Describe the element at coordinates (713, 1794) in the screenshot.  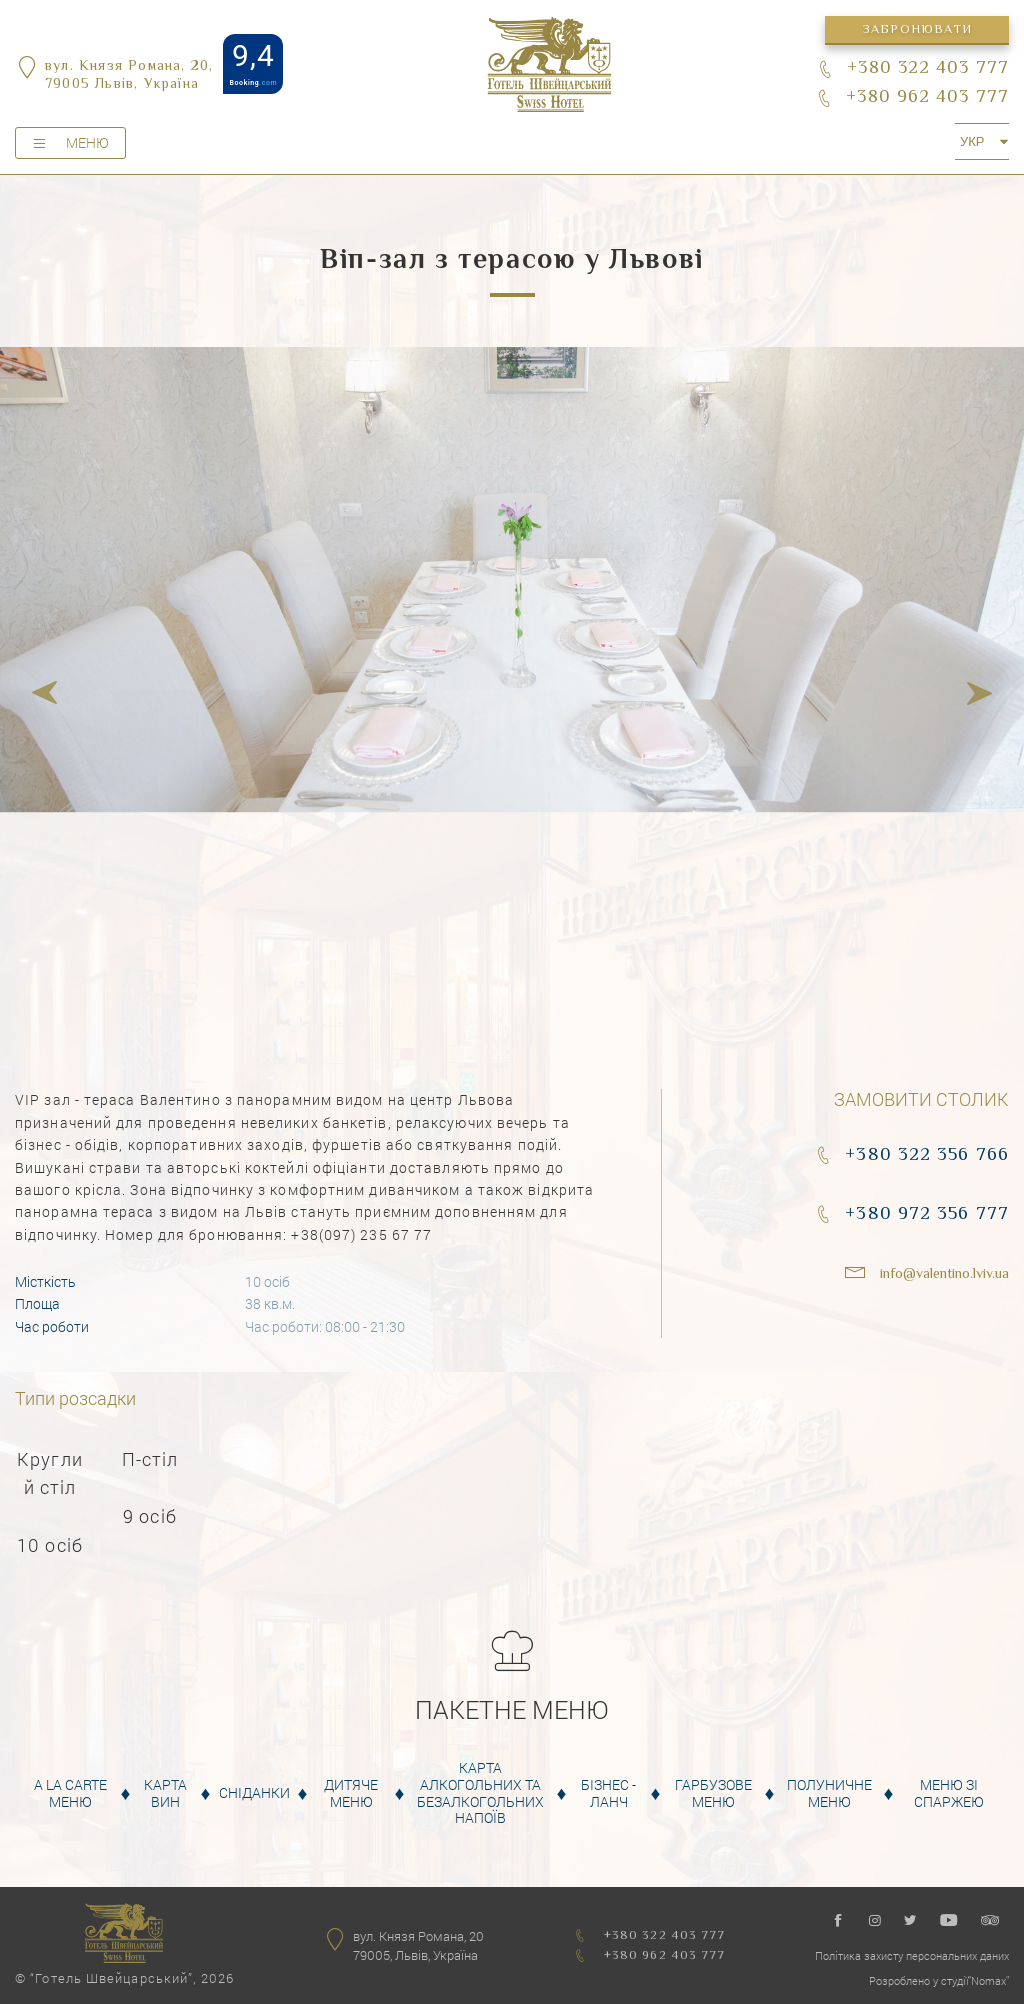
I see `Гарбузове меню` at that location.